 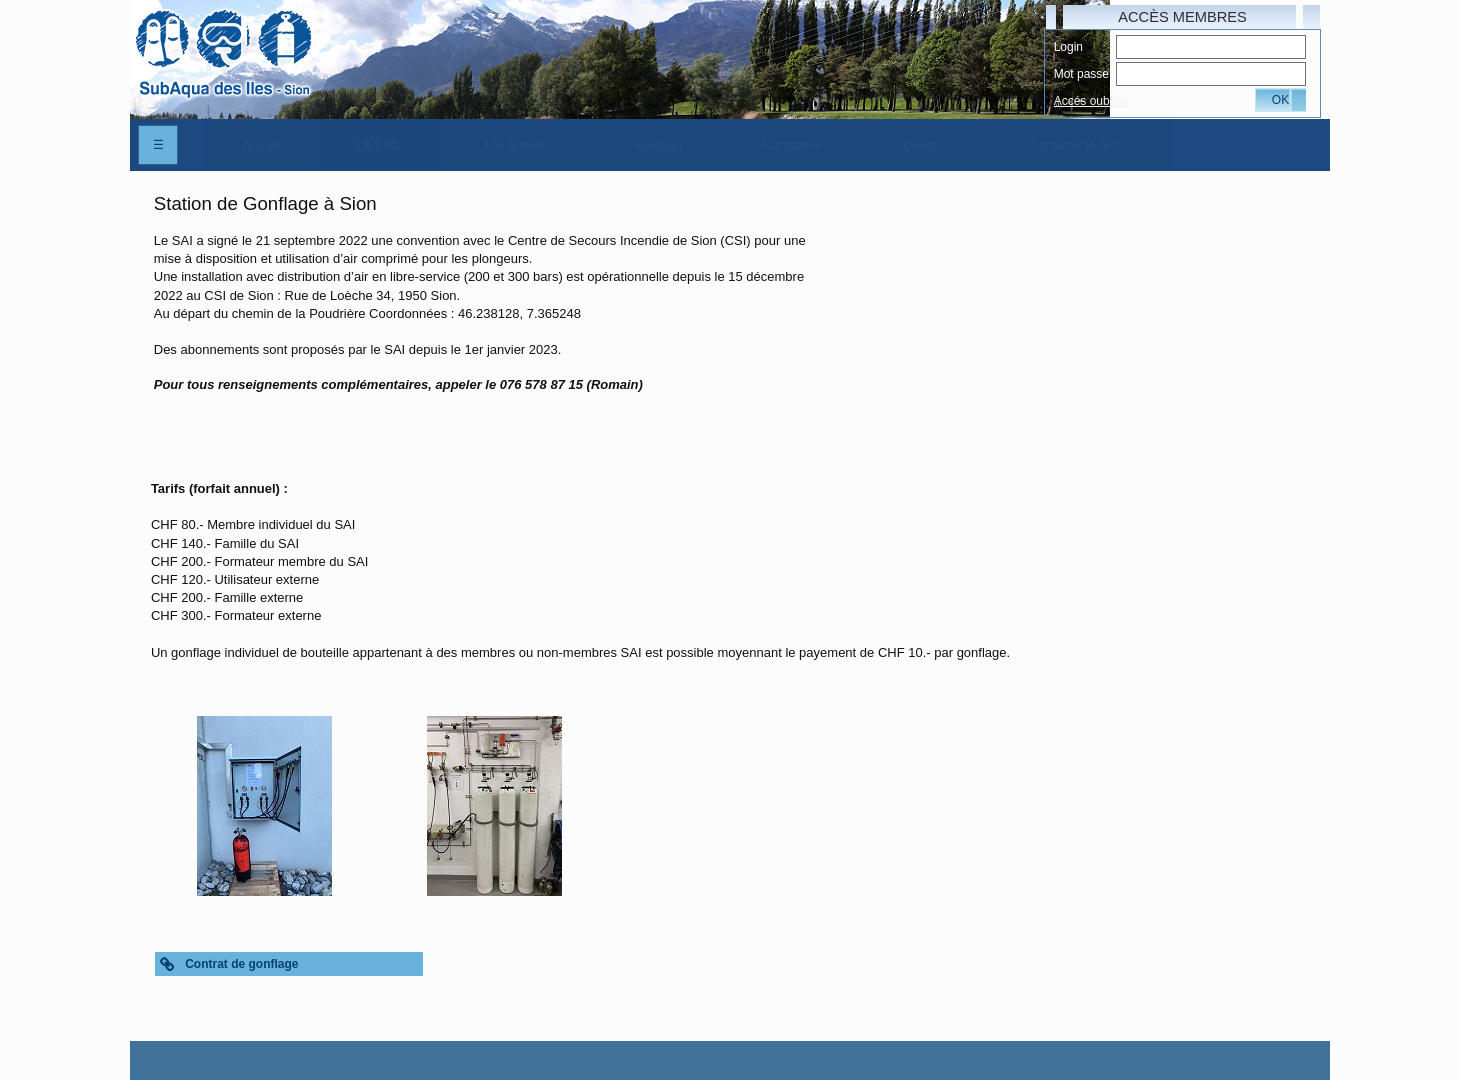 What do you see at coordinates (378, 145) in the screenshot?
I see `Le Club` at bounding box center [378, 145].